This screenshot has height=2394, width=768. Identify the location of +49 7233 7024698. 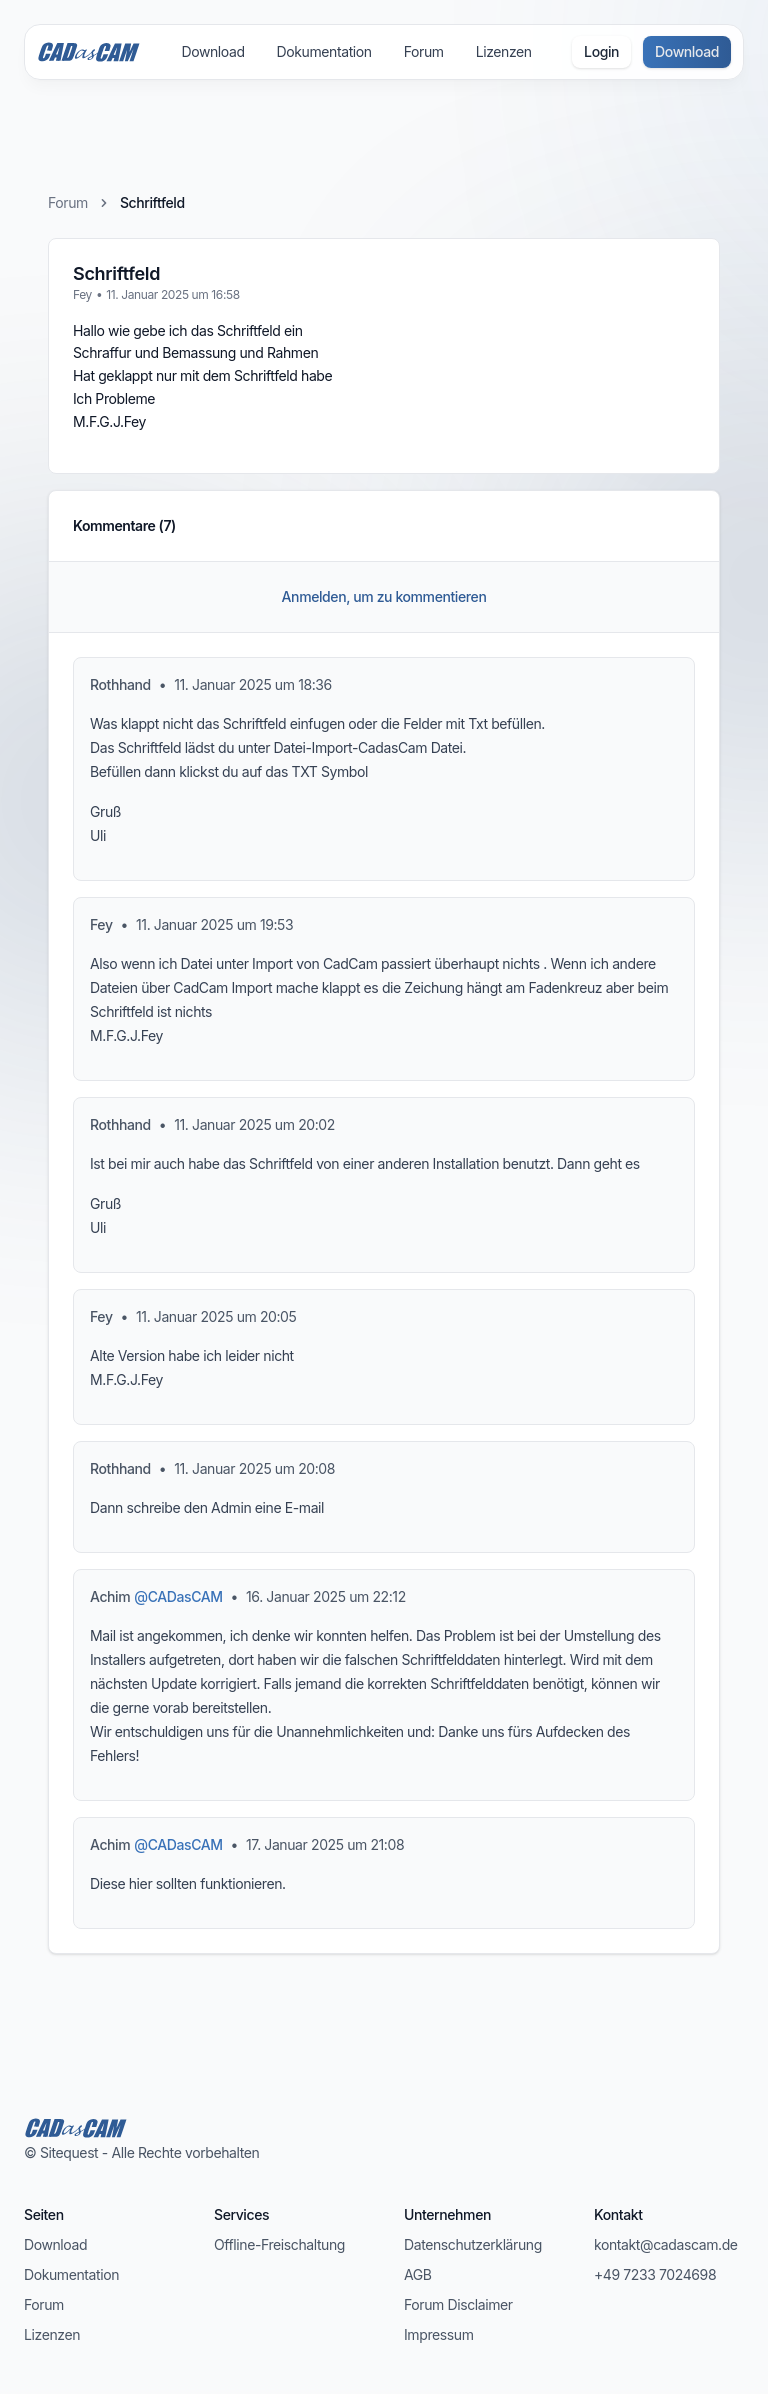
(655, 2274).